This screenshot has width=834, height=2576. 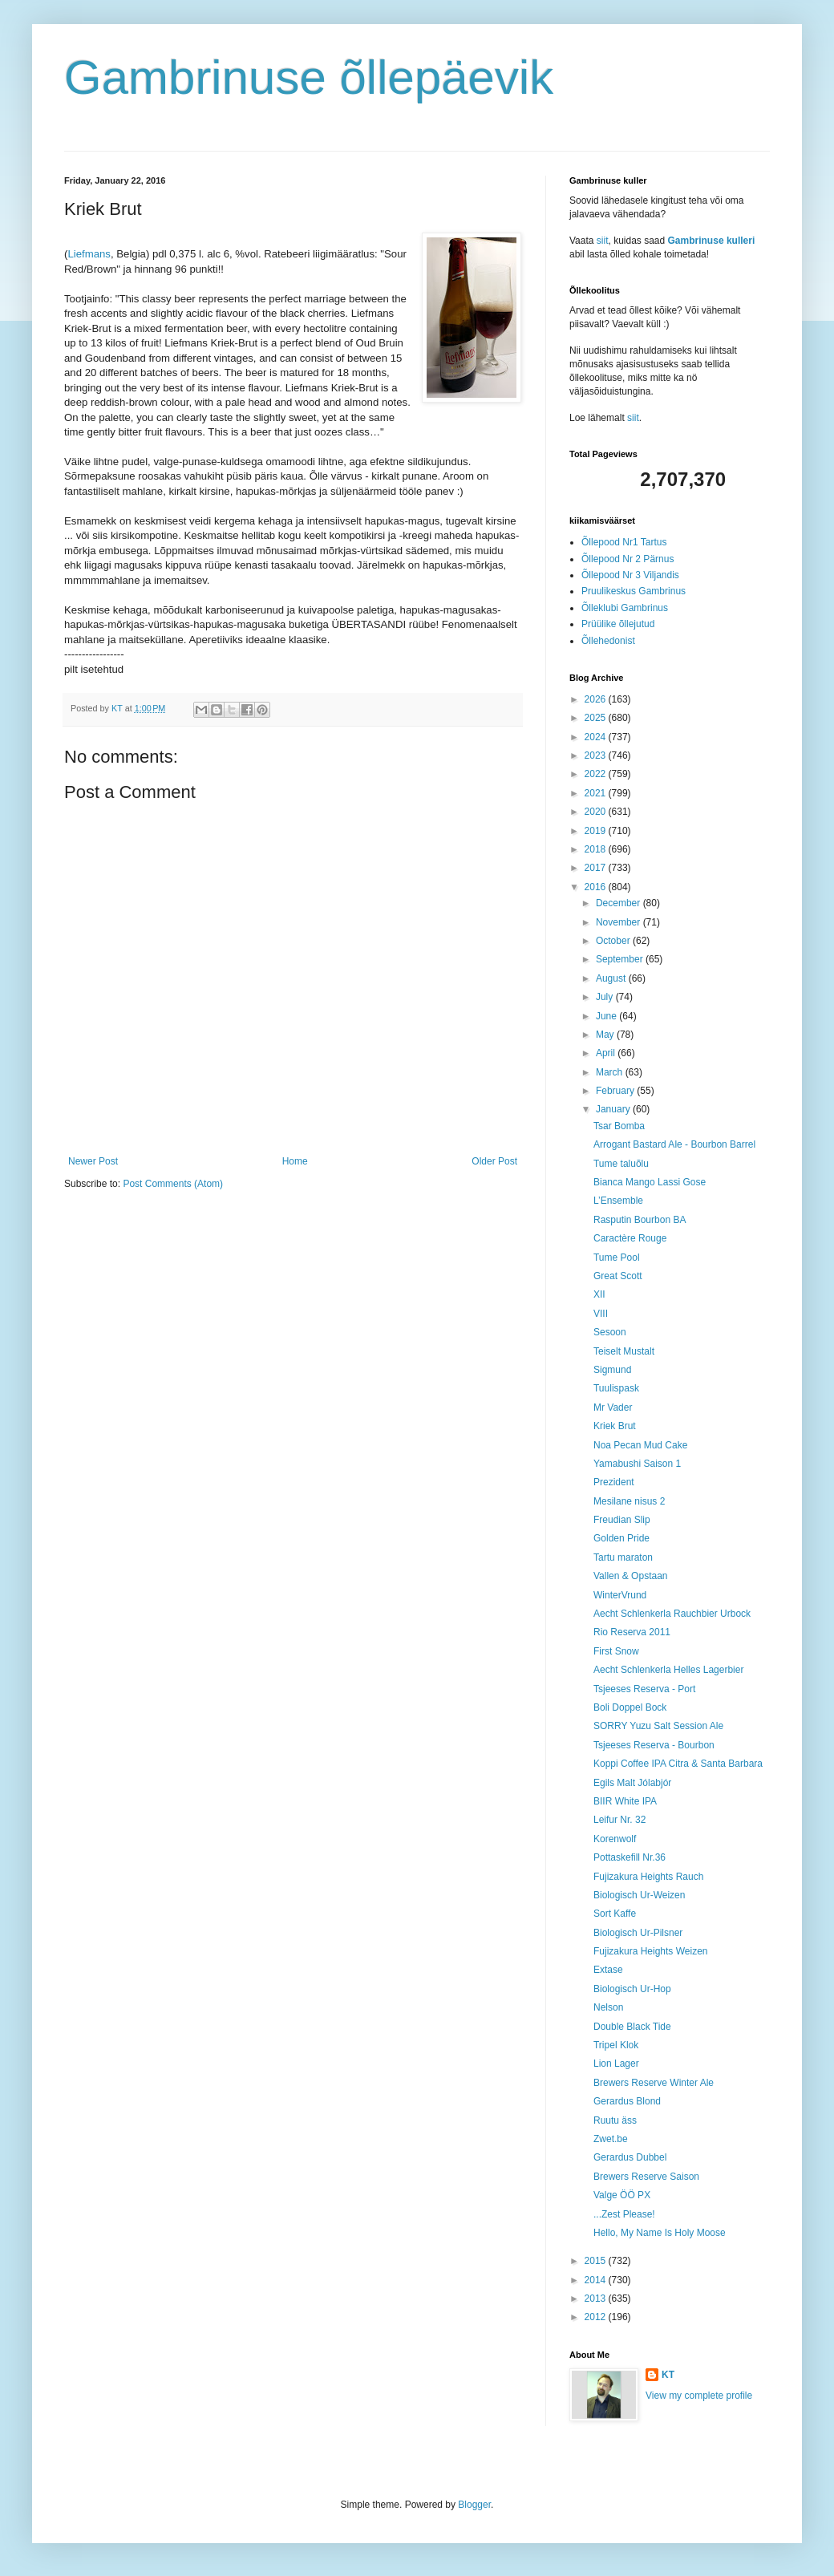 I want to click on 2026, so click(x=597, y=699).